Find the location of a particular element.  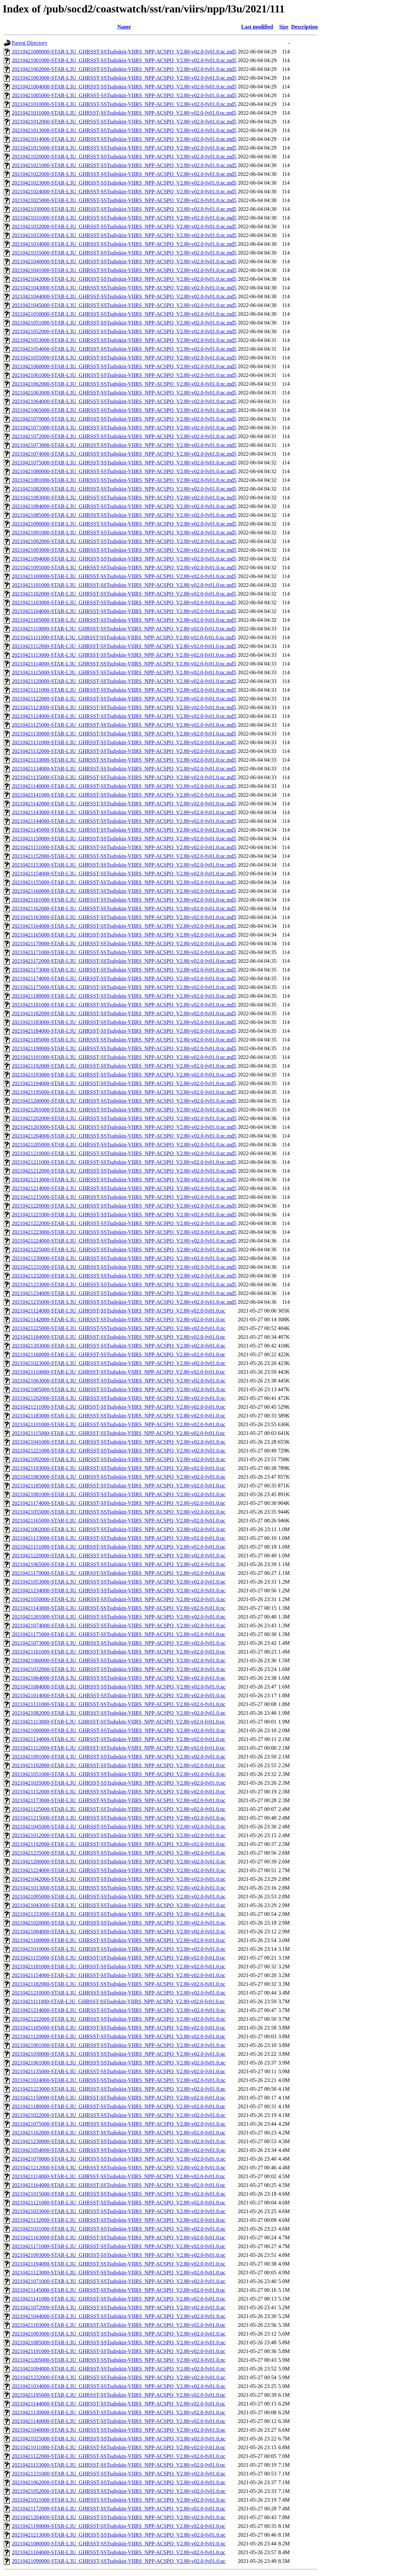

20210421002000-STAR-L3U_GHRSST-SSTsubskin-VIIRS_NPP-ACSPO_V2.80-v02.0-fv01.0.nc is located at coordinates (118, 1529).